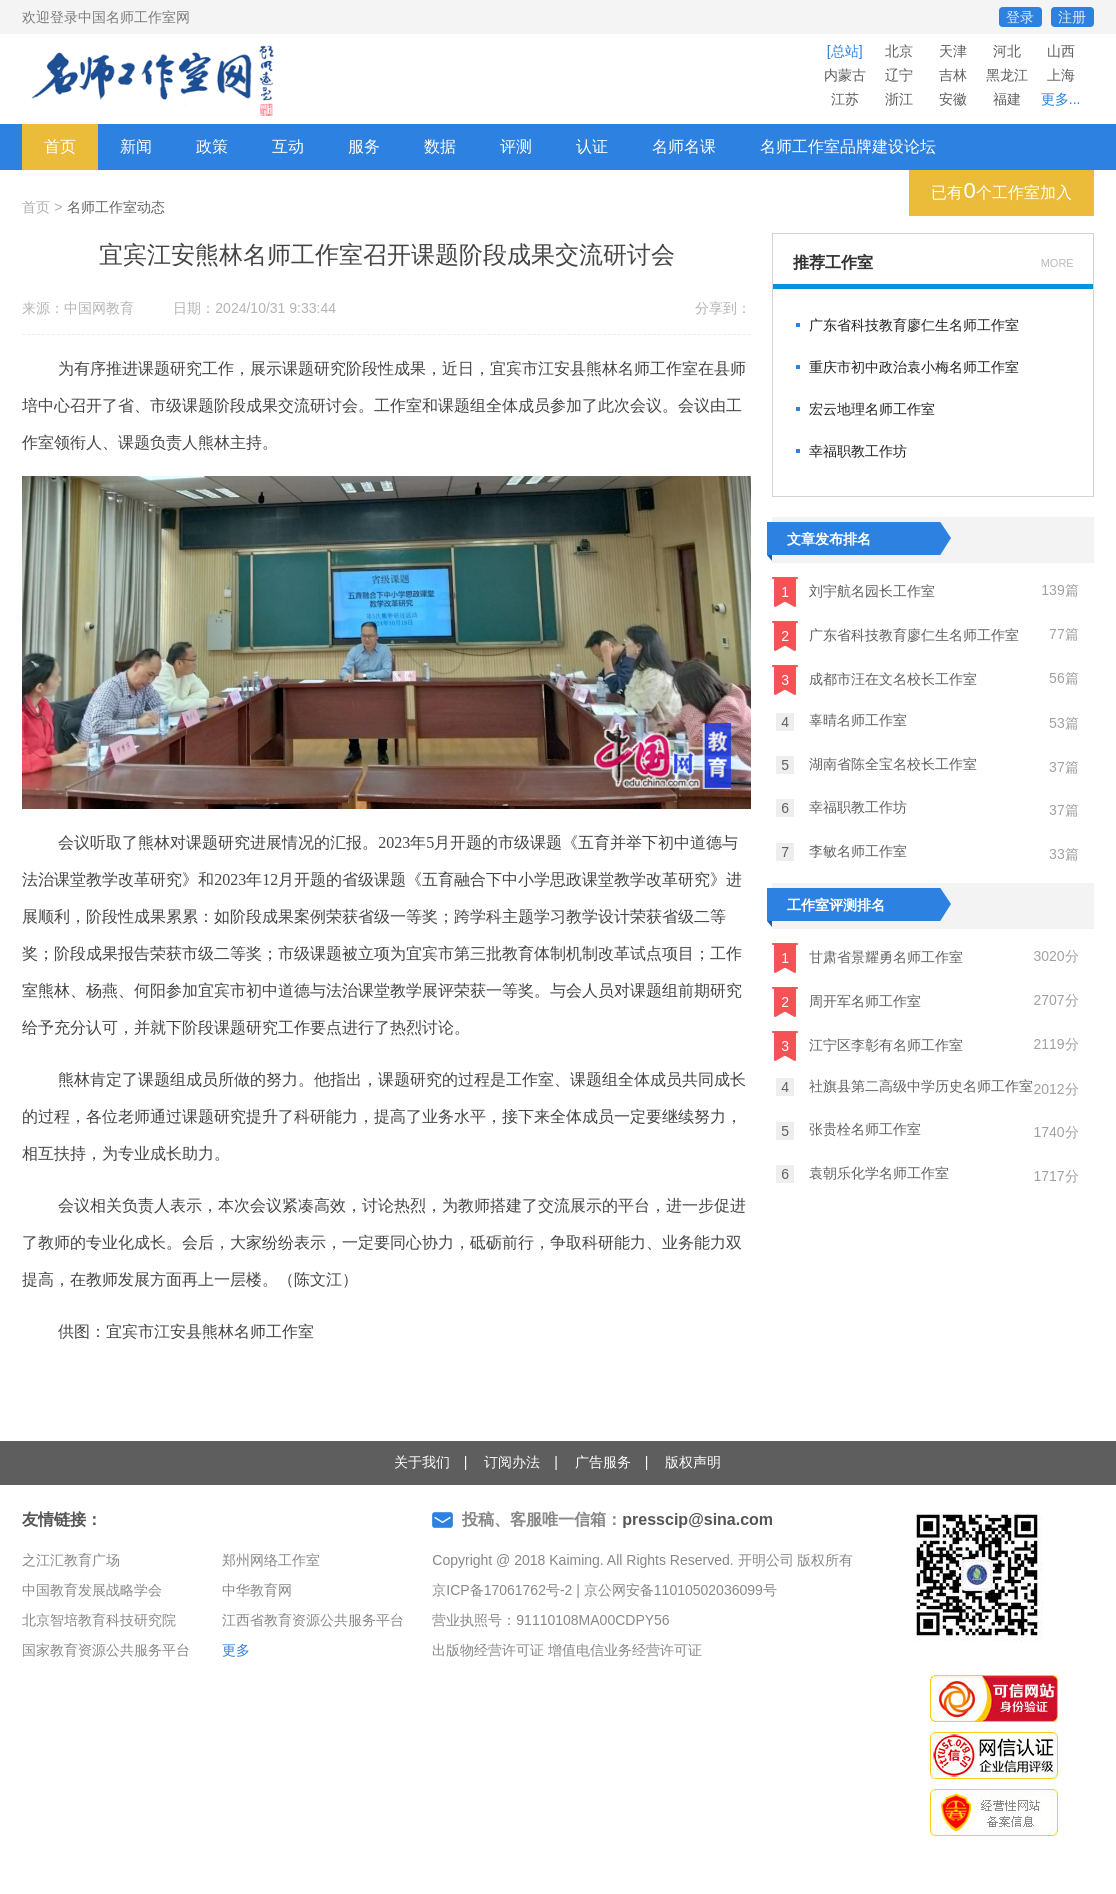 Image resolution: width=1116 pixels, height=1894 pixels. What do you see at coordinates (136, 146) in the screenshot?
I see `新闻` at bounding box center [136, 146].